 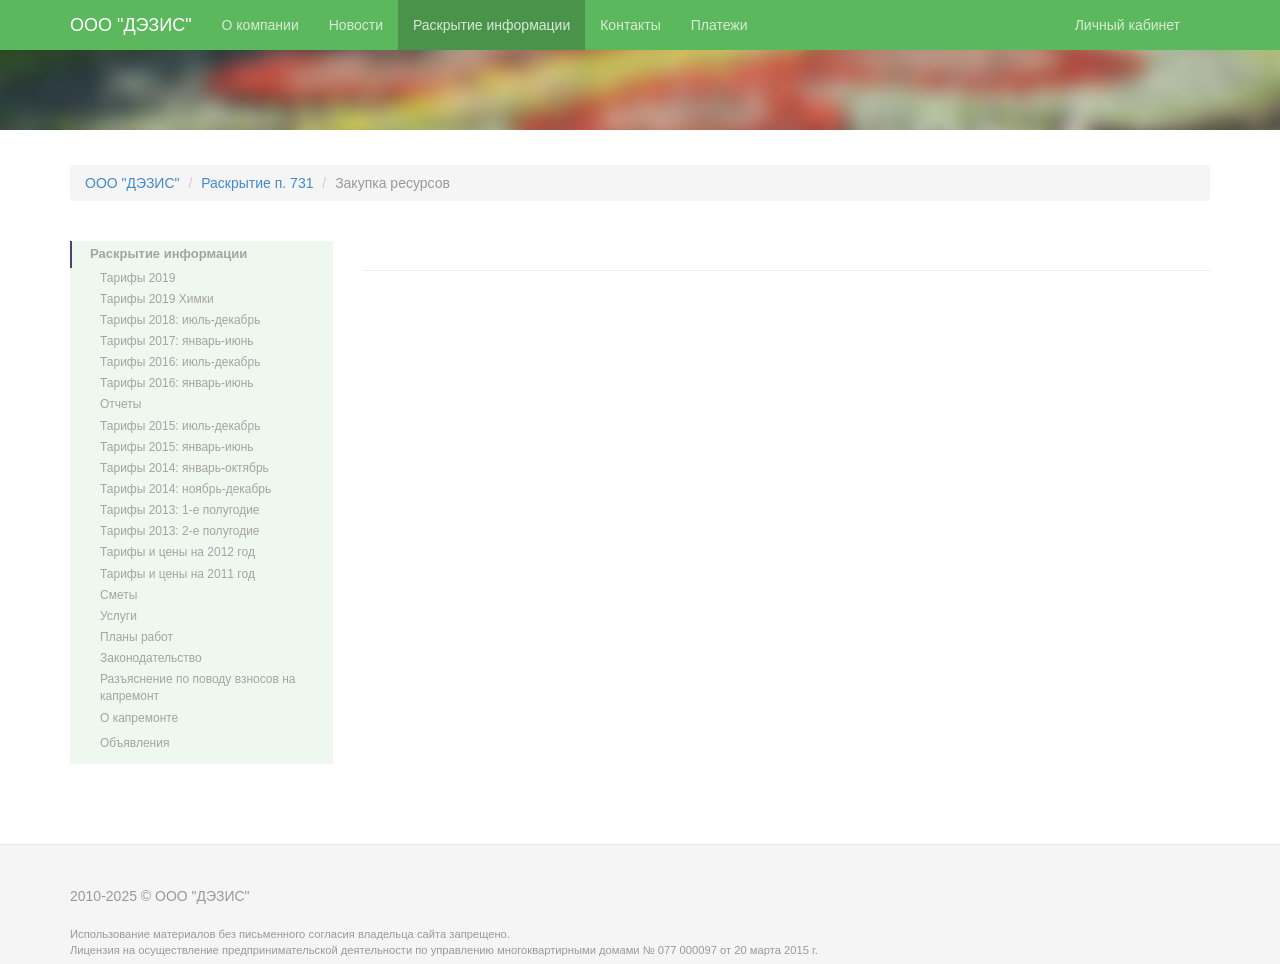 I want to click on О компании, so click(x=260, y=25).